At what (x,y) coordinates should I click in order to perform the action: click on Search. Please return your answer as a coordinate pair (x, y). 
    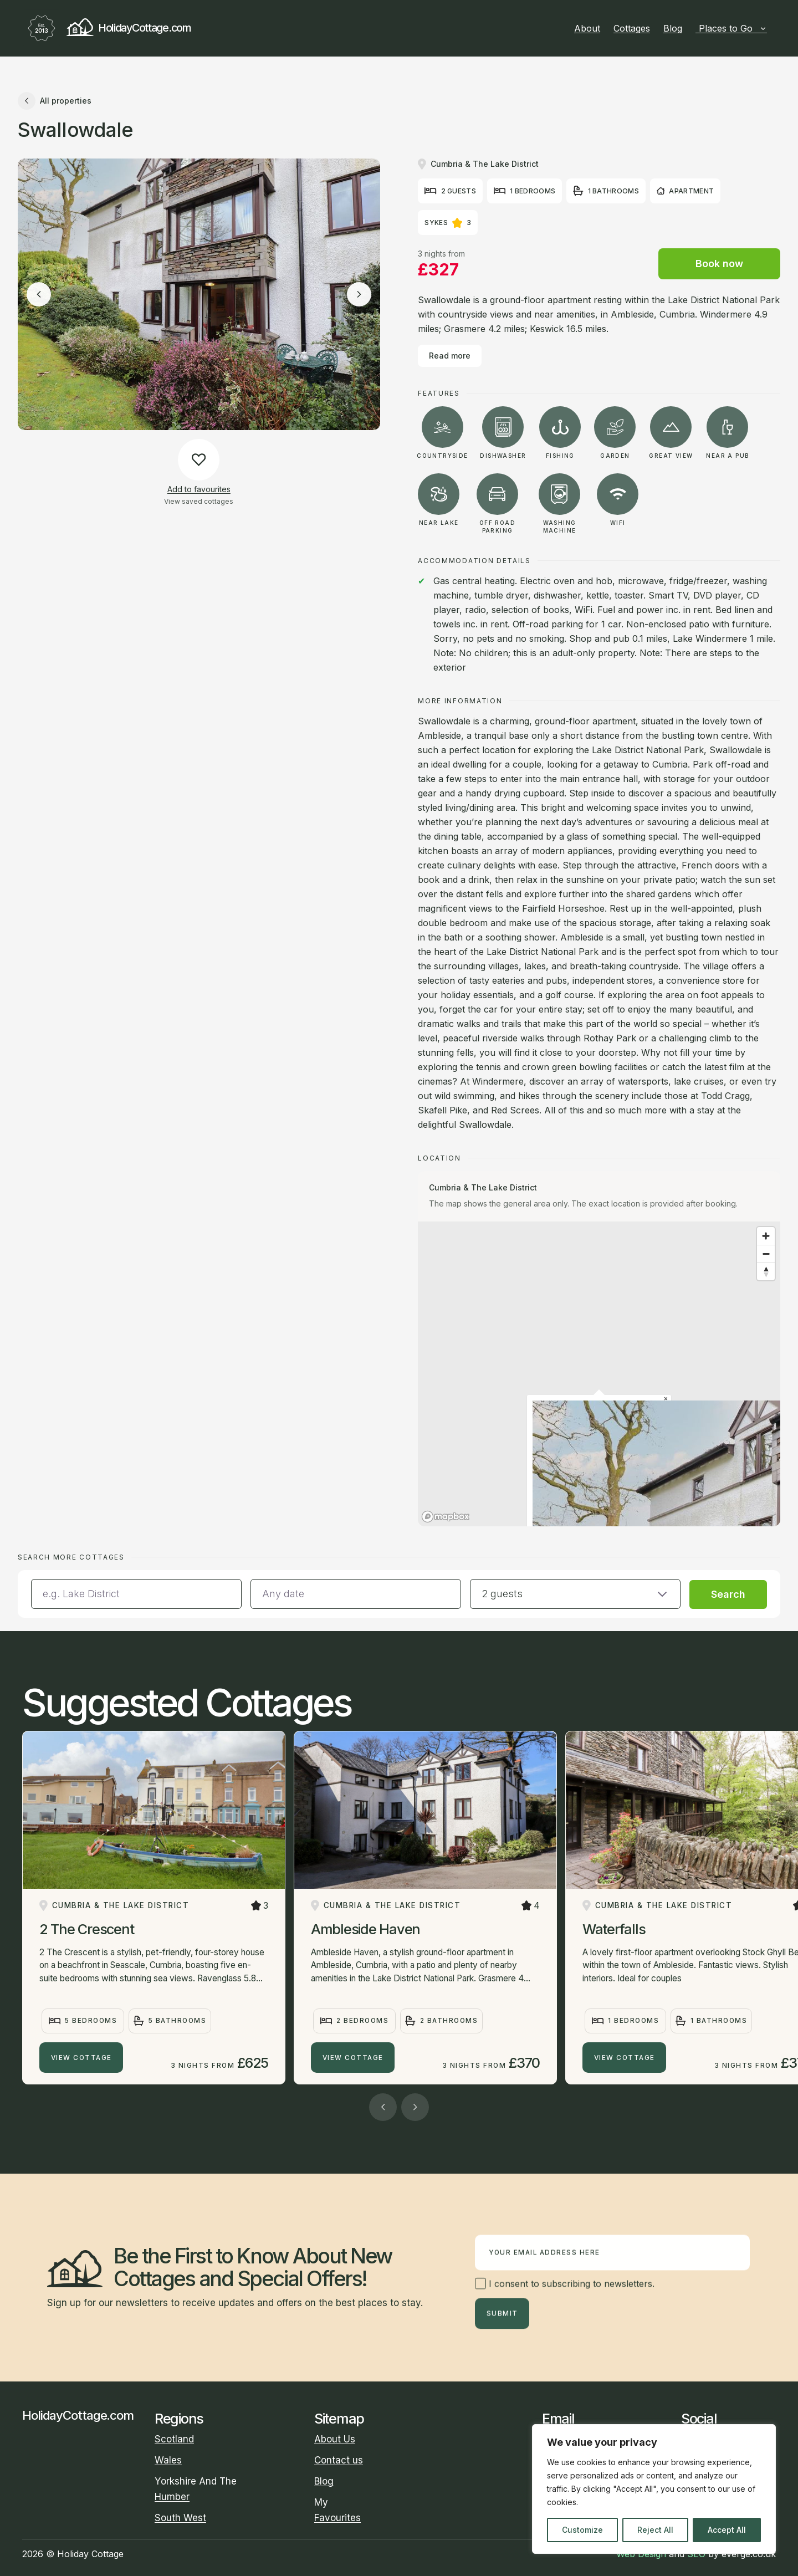
    Looking at the image, I should click on (728, 1594).